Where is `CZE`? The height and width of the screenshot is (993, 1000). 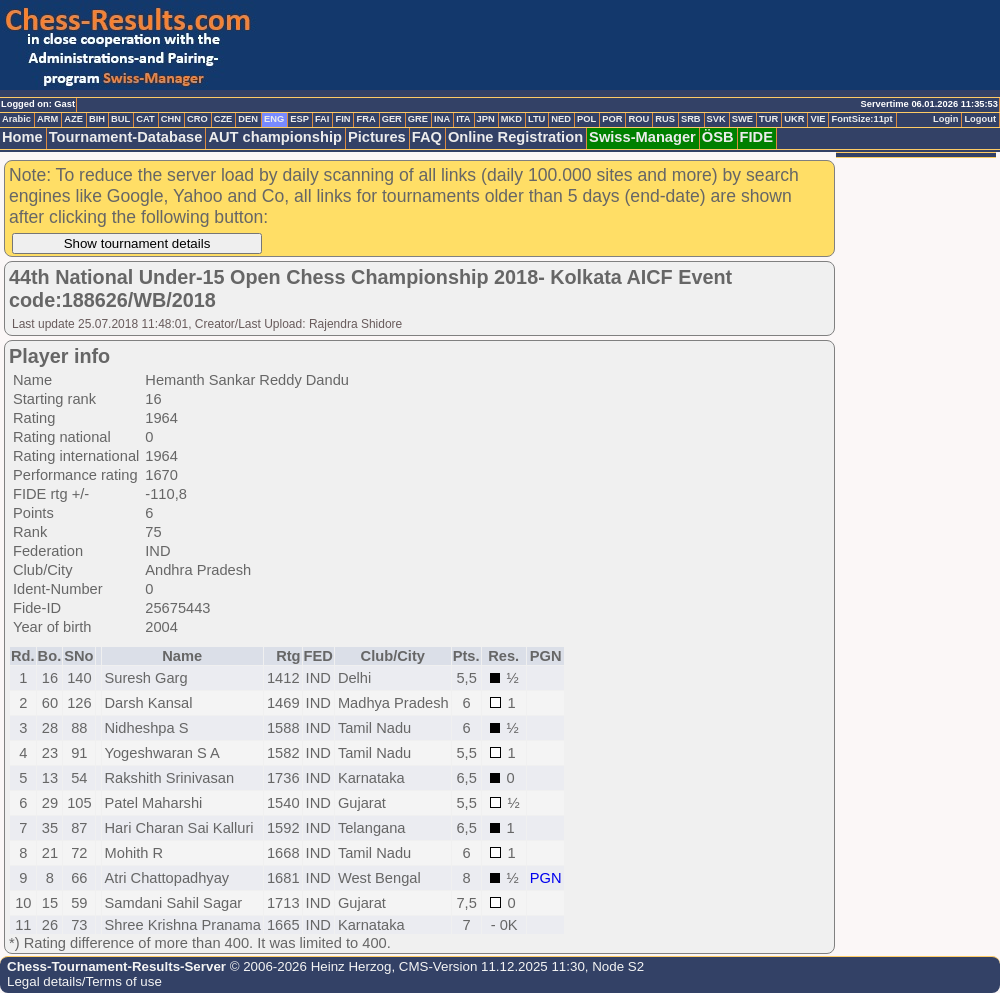
CZE is located at coordinates (223, 119).